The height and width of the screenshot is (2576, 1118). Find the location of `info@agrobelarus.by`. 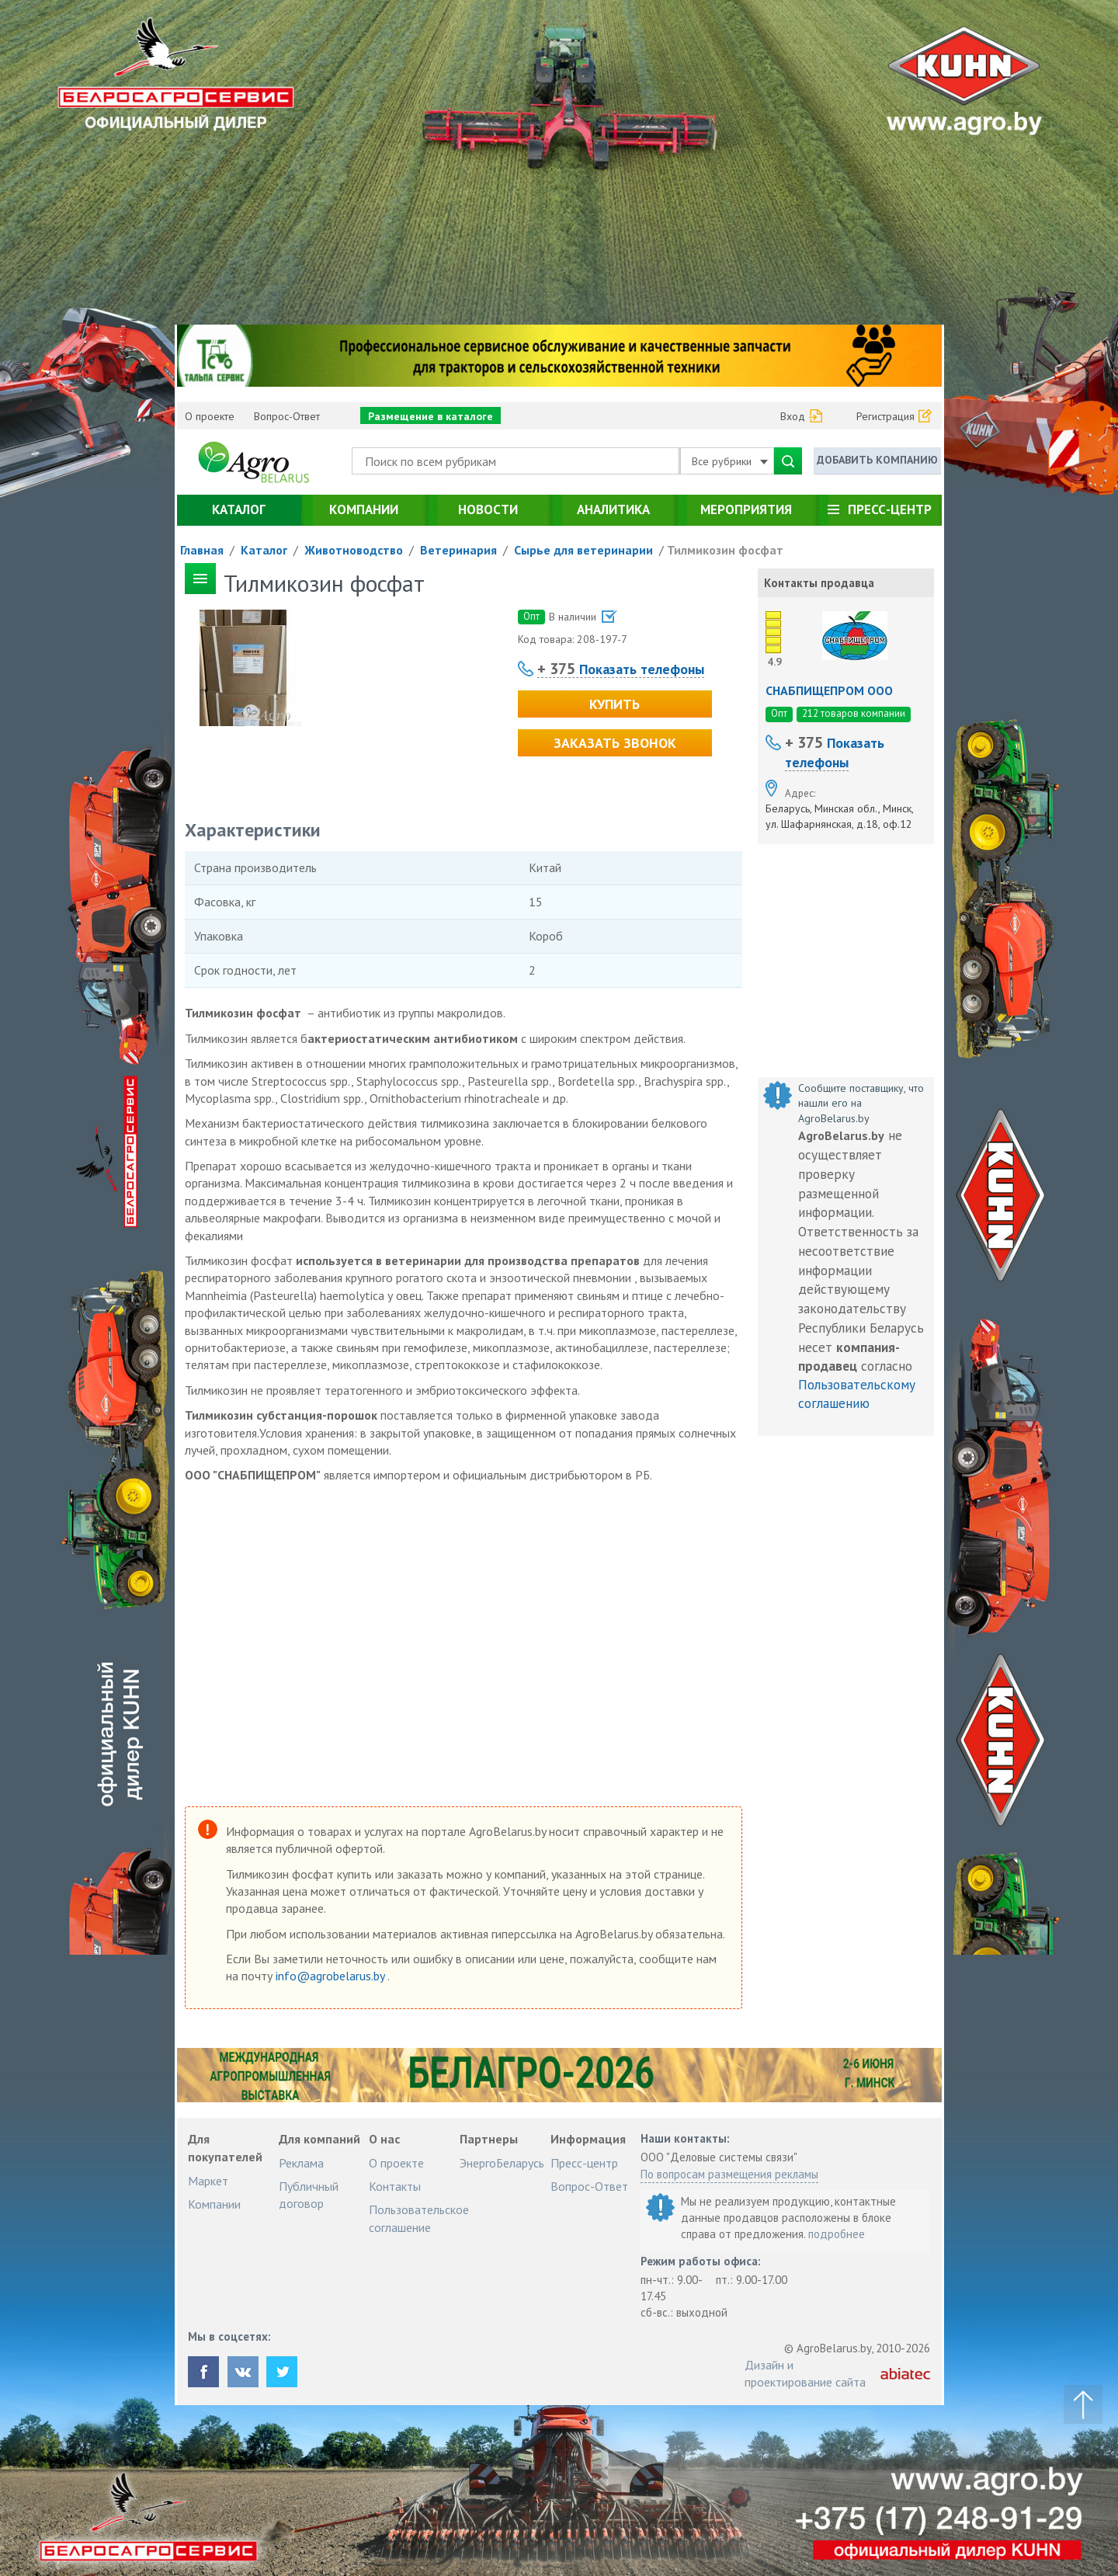

info@agrobelarus.by is located at coordinates (331, 1975).